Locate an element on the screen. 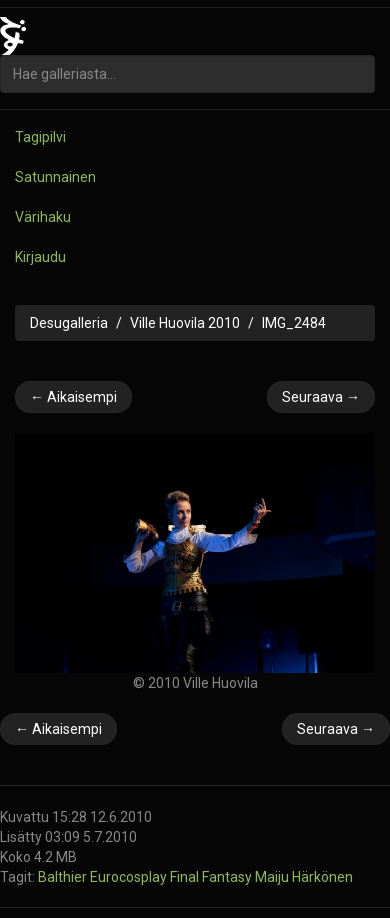 The image size is (390, 918). Maiju Härkönen is located at coordinates (304, 877).